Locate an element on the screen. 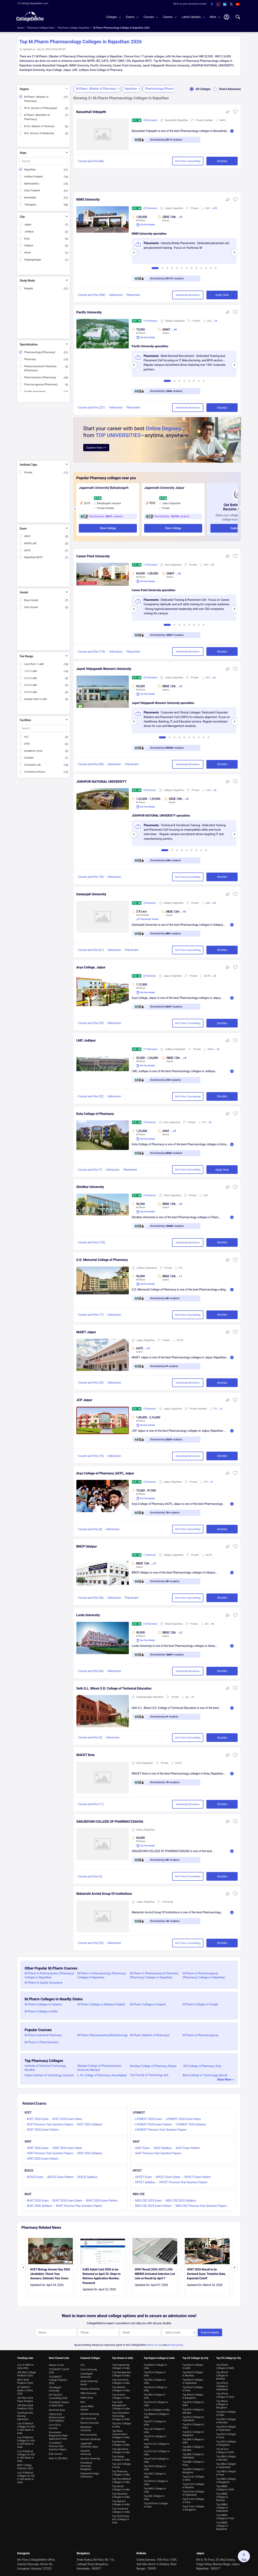  Institute of Chemical Technology, Mumbai is located at coordinates (45, 2067).